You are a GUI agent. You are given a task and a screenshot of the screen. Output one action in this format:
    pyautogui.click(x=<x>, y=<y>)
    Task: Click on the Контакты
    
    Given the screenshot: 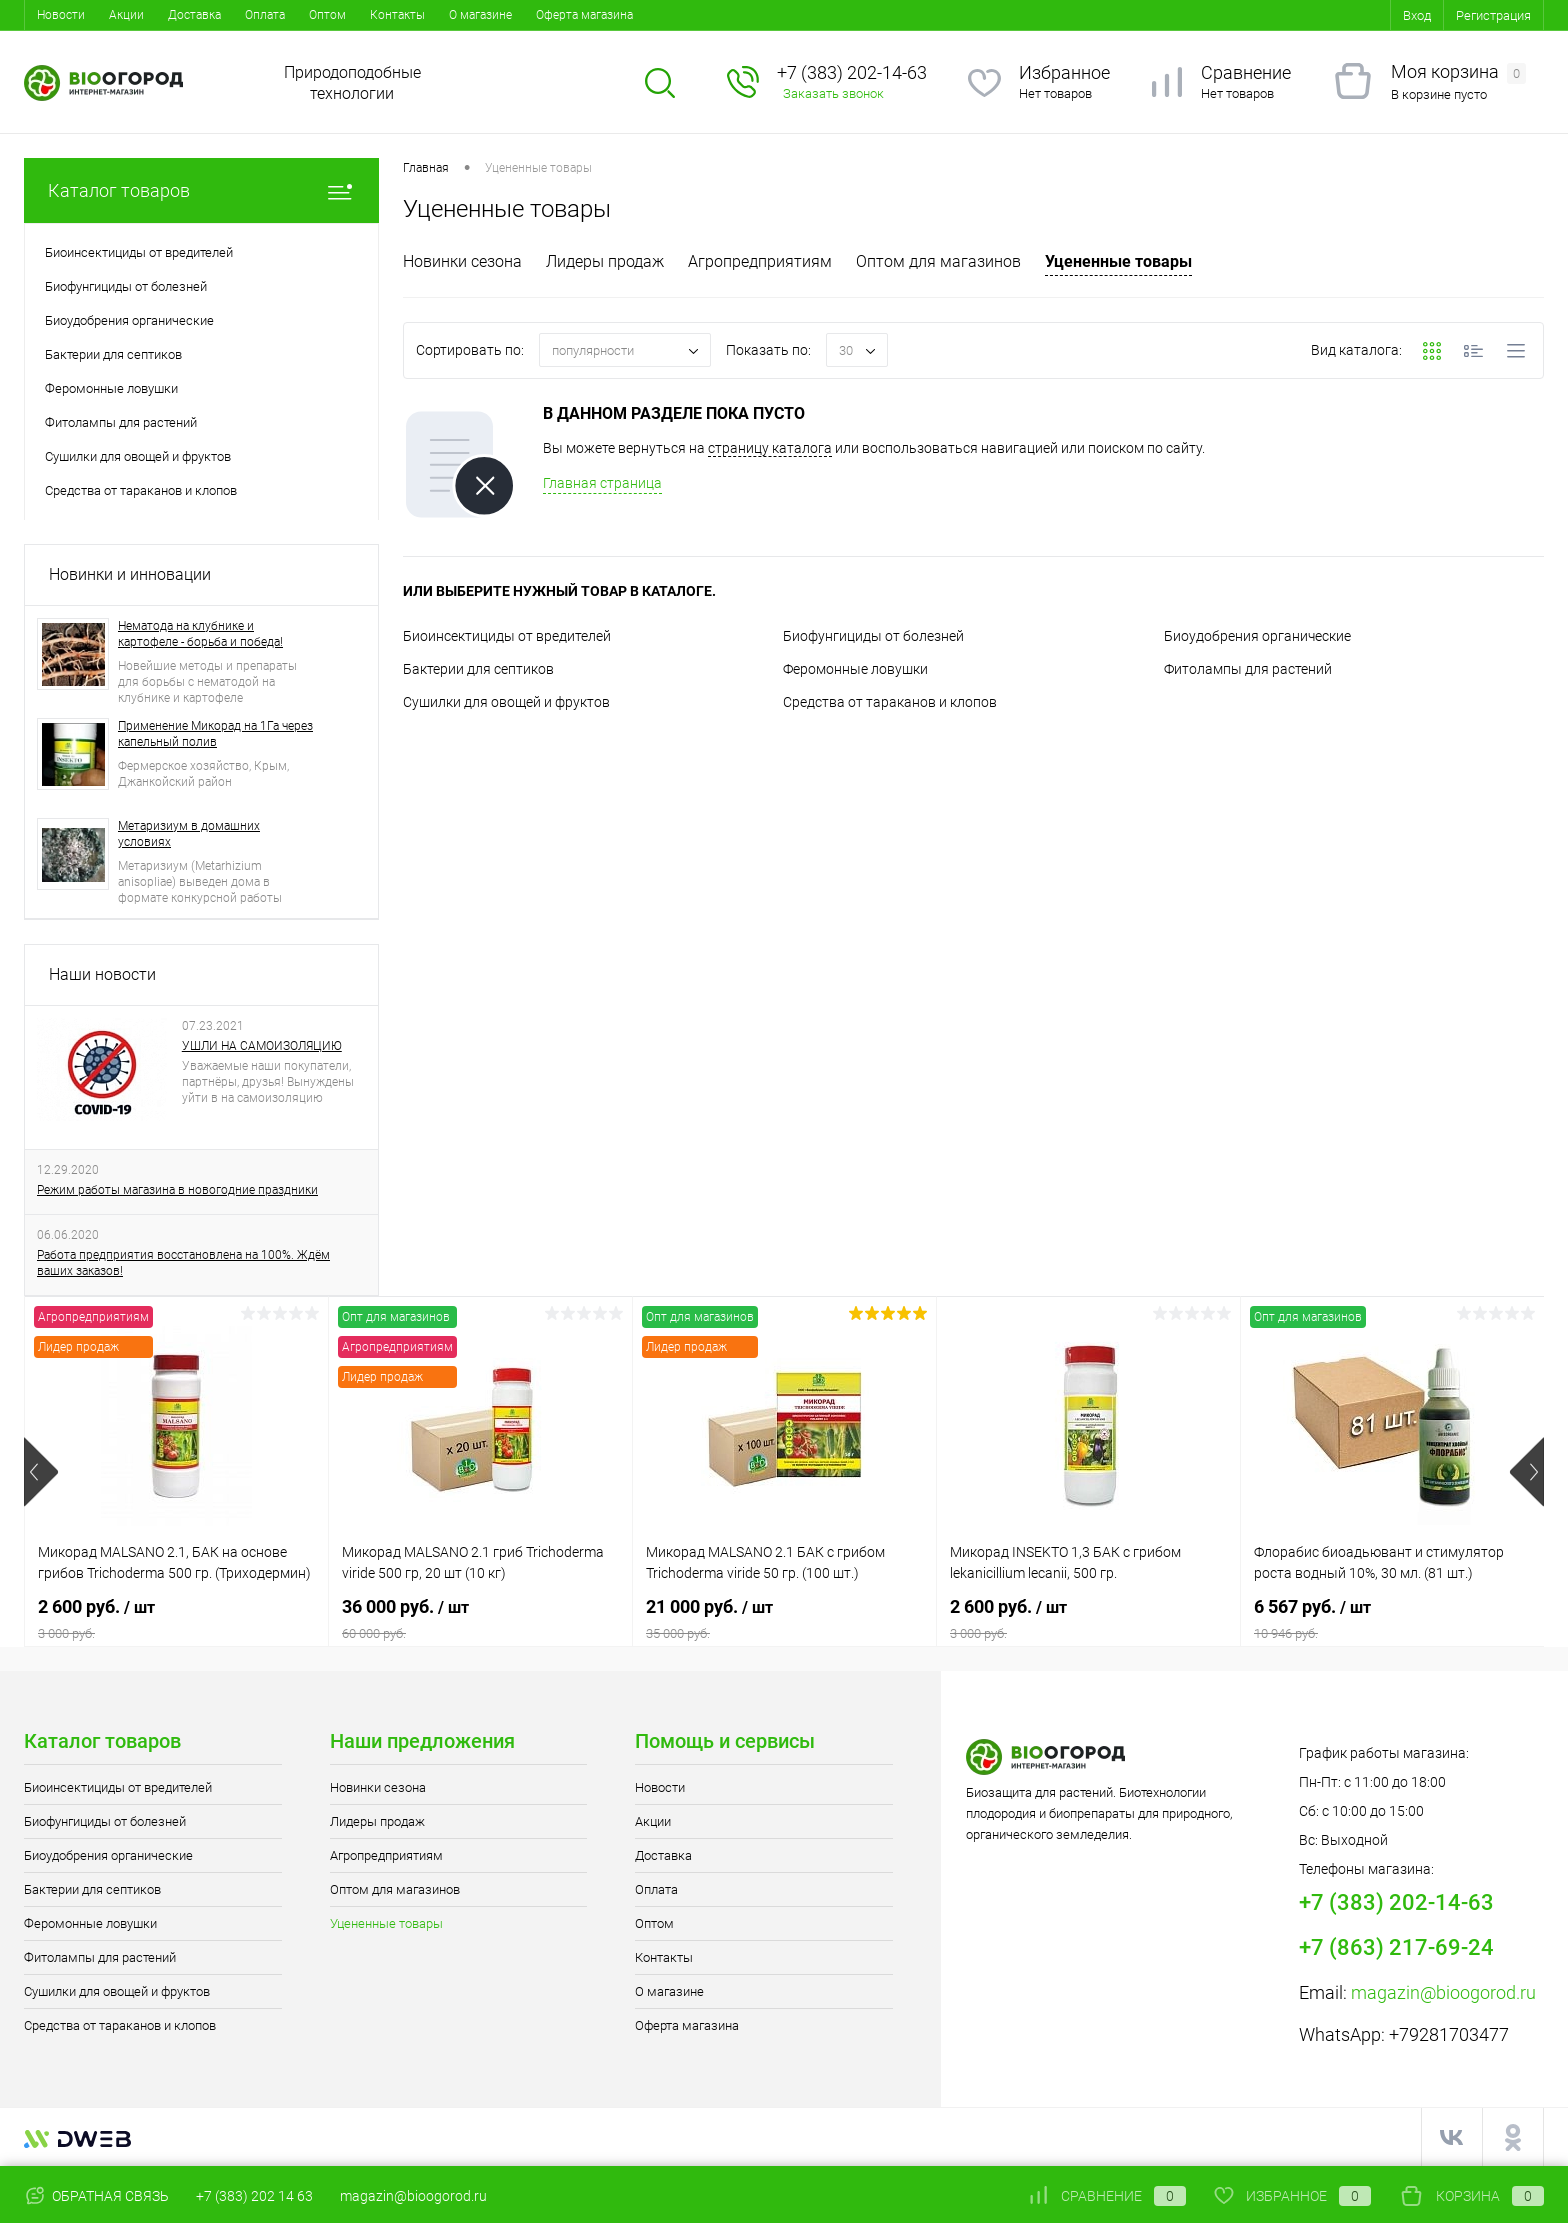 What is the action you would take?
    pyautogui.click(x=397, y=15)
    